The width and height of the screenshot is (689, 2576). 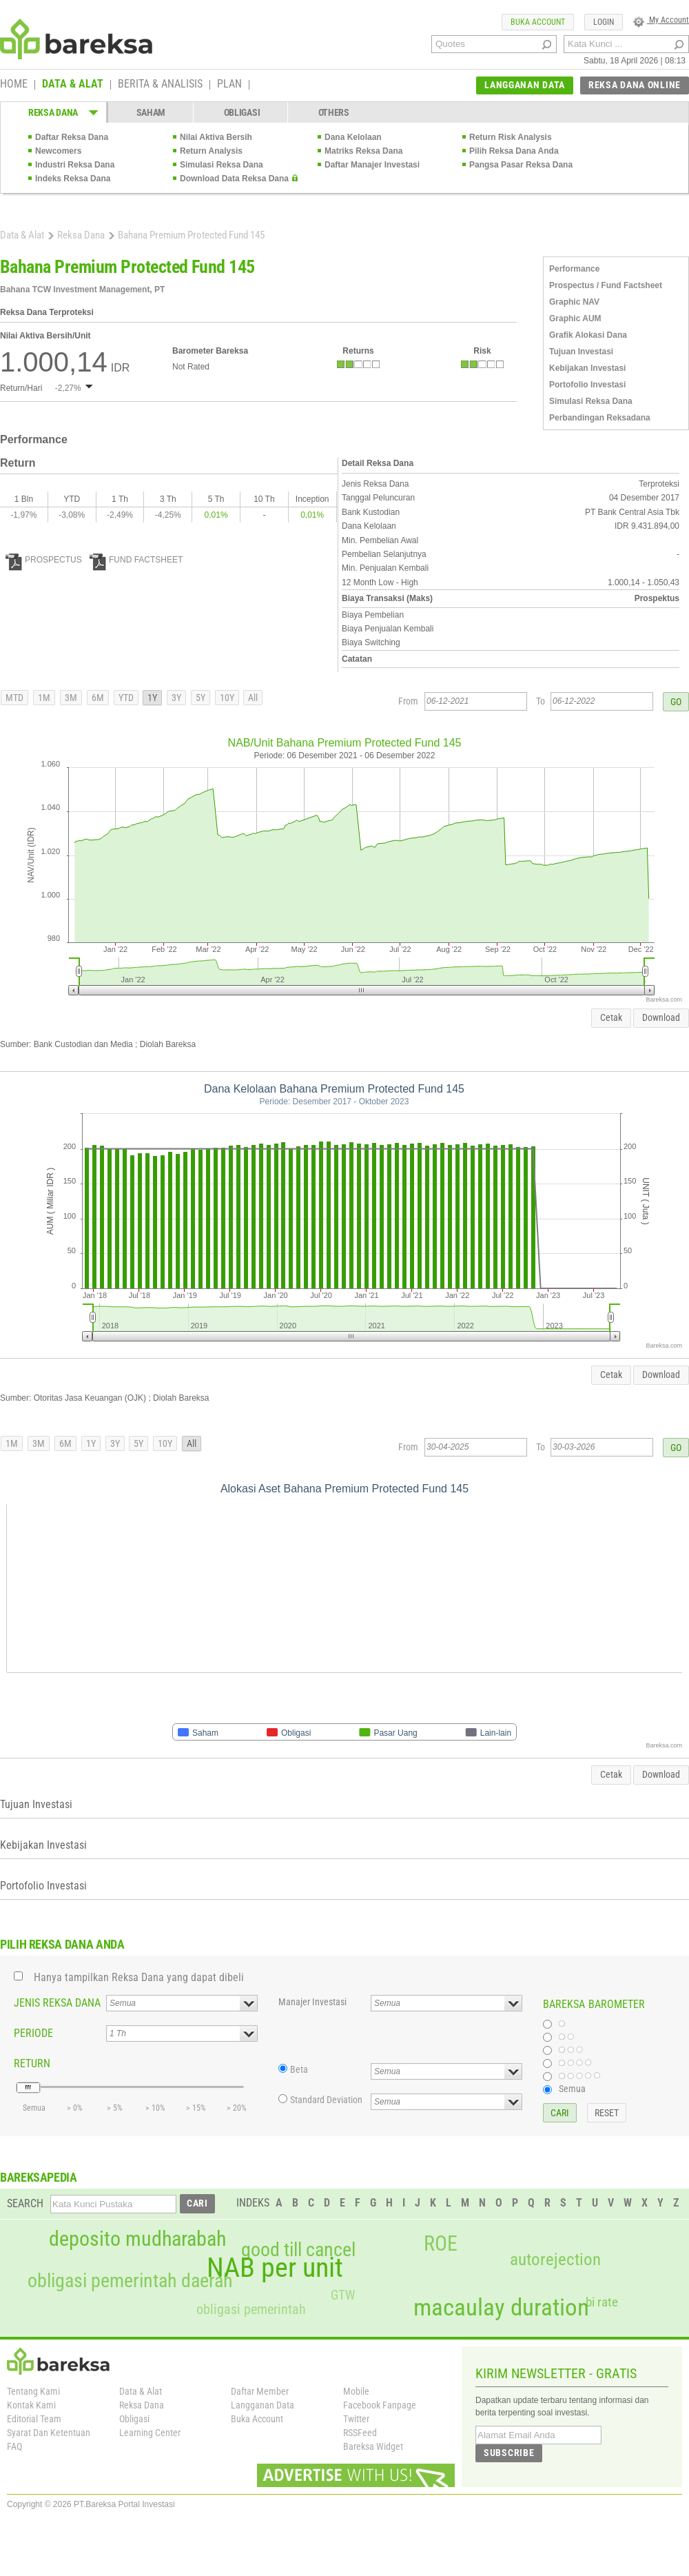 I want to click on Manajer Investasi, so click(x=312, y=2001).